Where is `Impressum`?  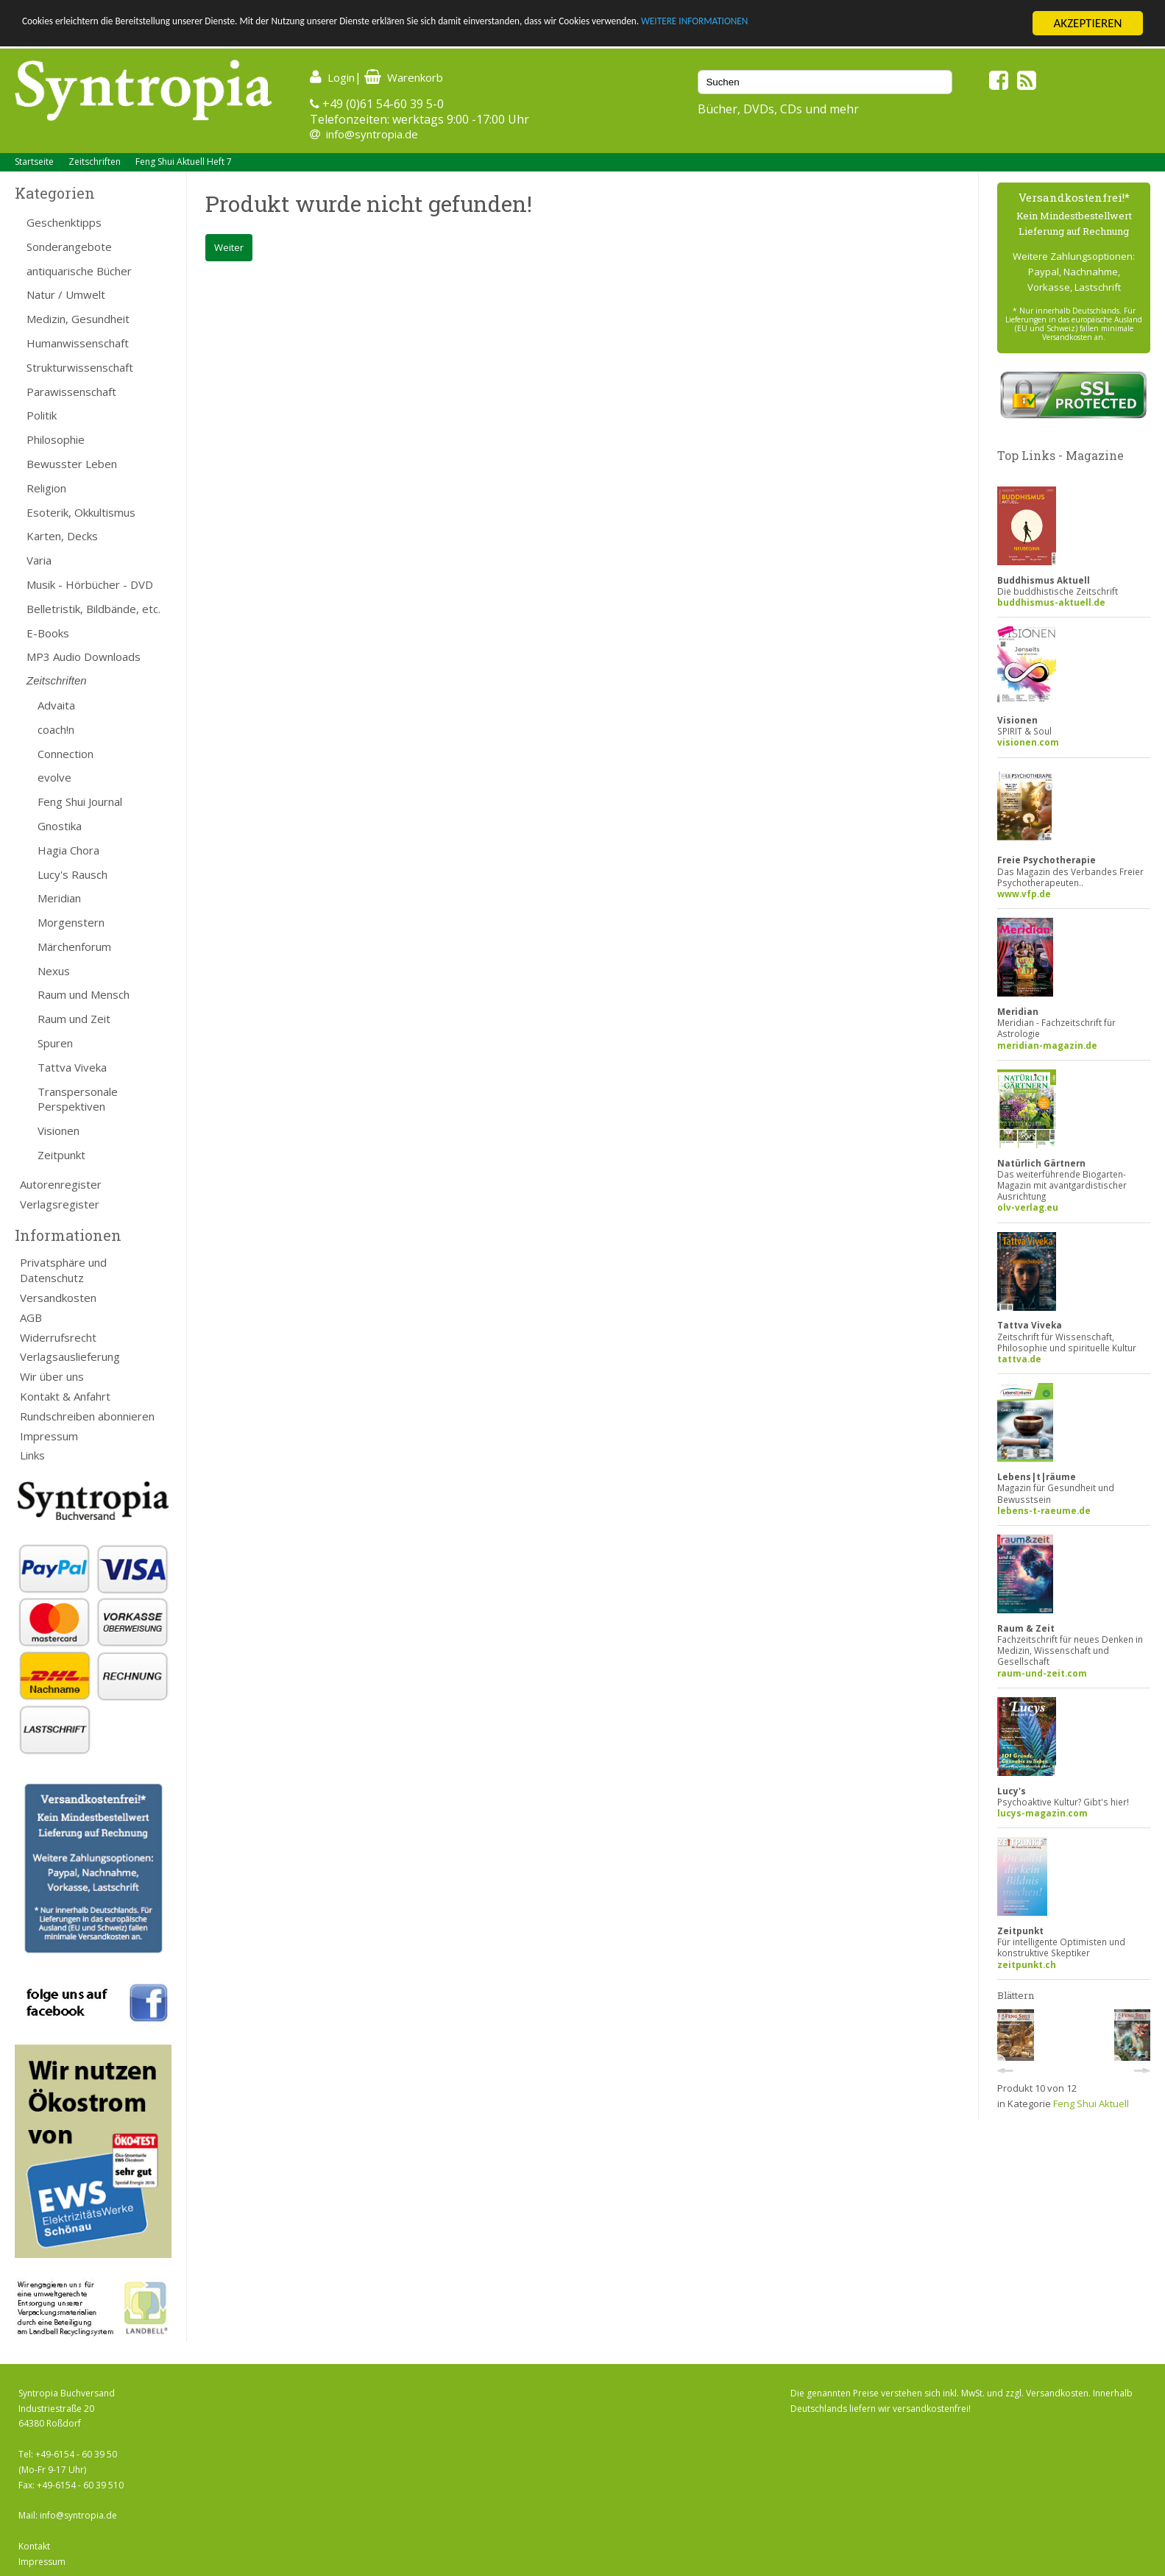
Impressum is located at coordinates (49, 1436).